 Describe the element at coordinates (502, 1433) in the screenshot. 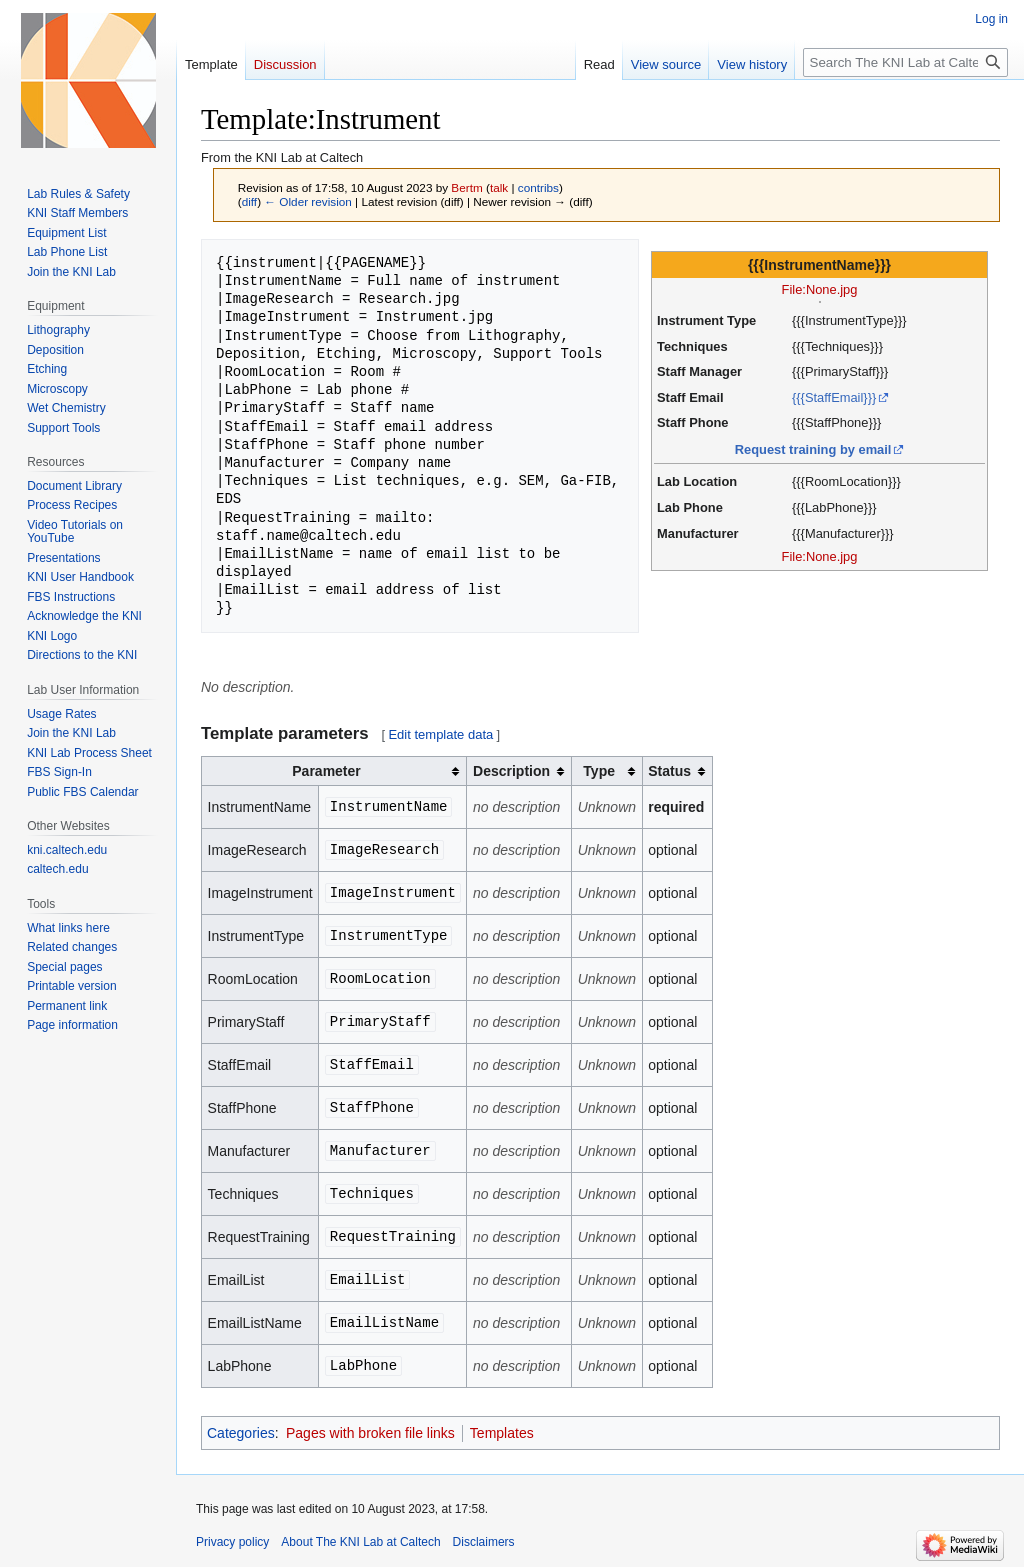

I see `Templates` at that location.